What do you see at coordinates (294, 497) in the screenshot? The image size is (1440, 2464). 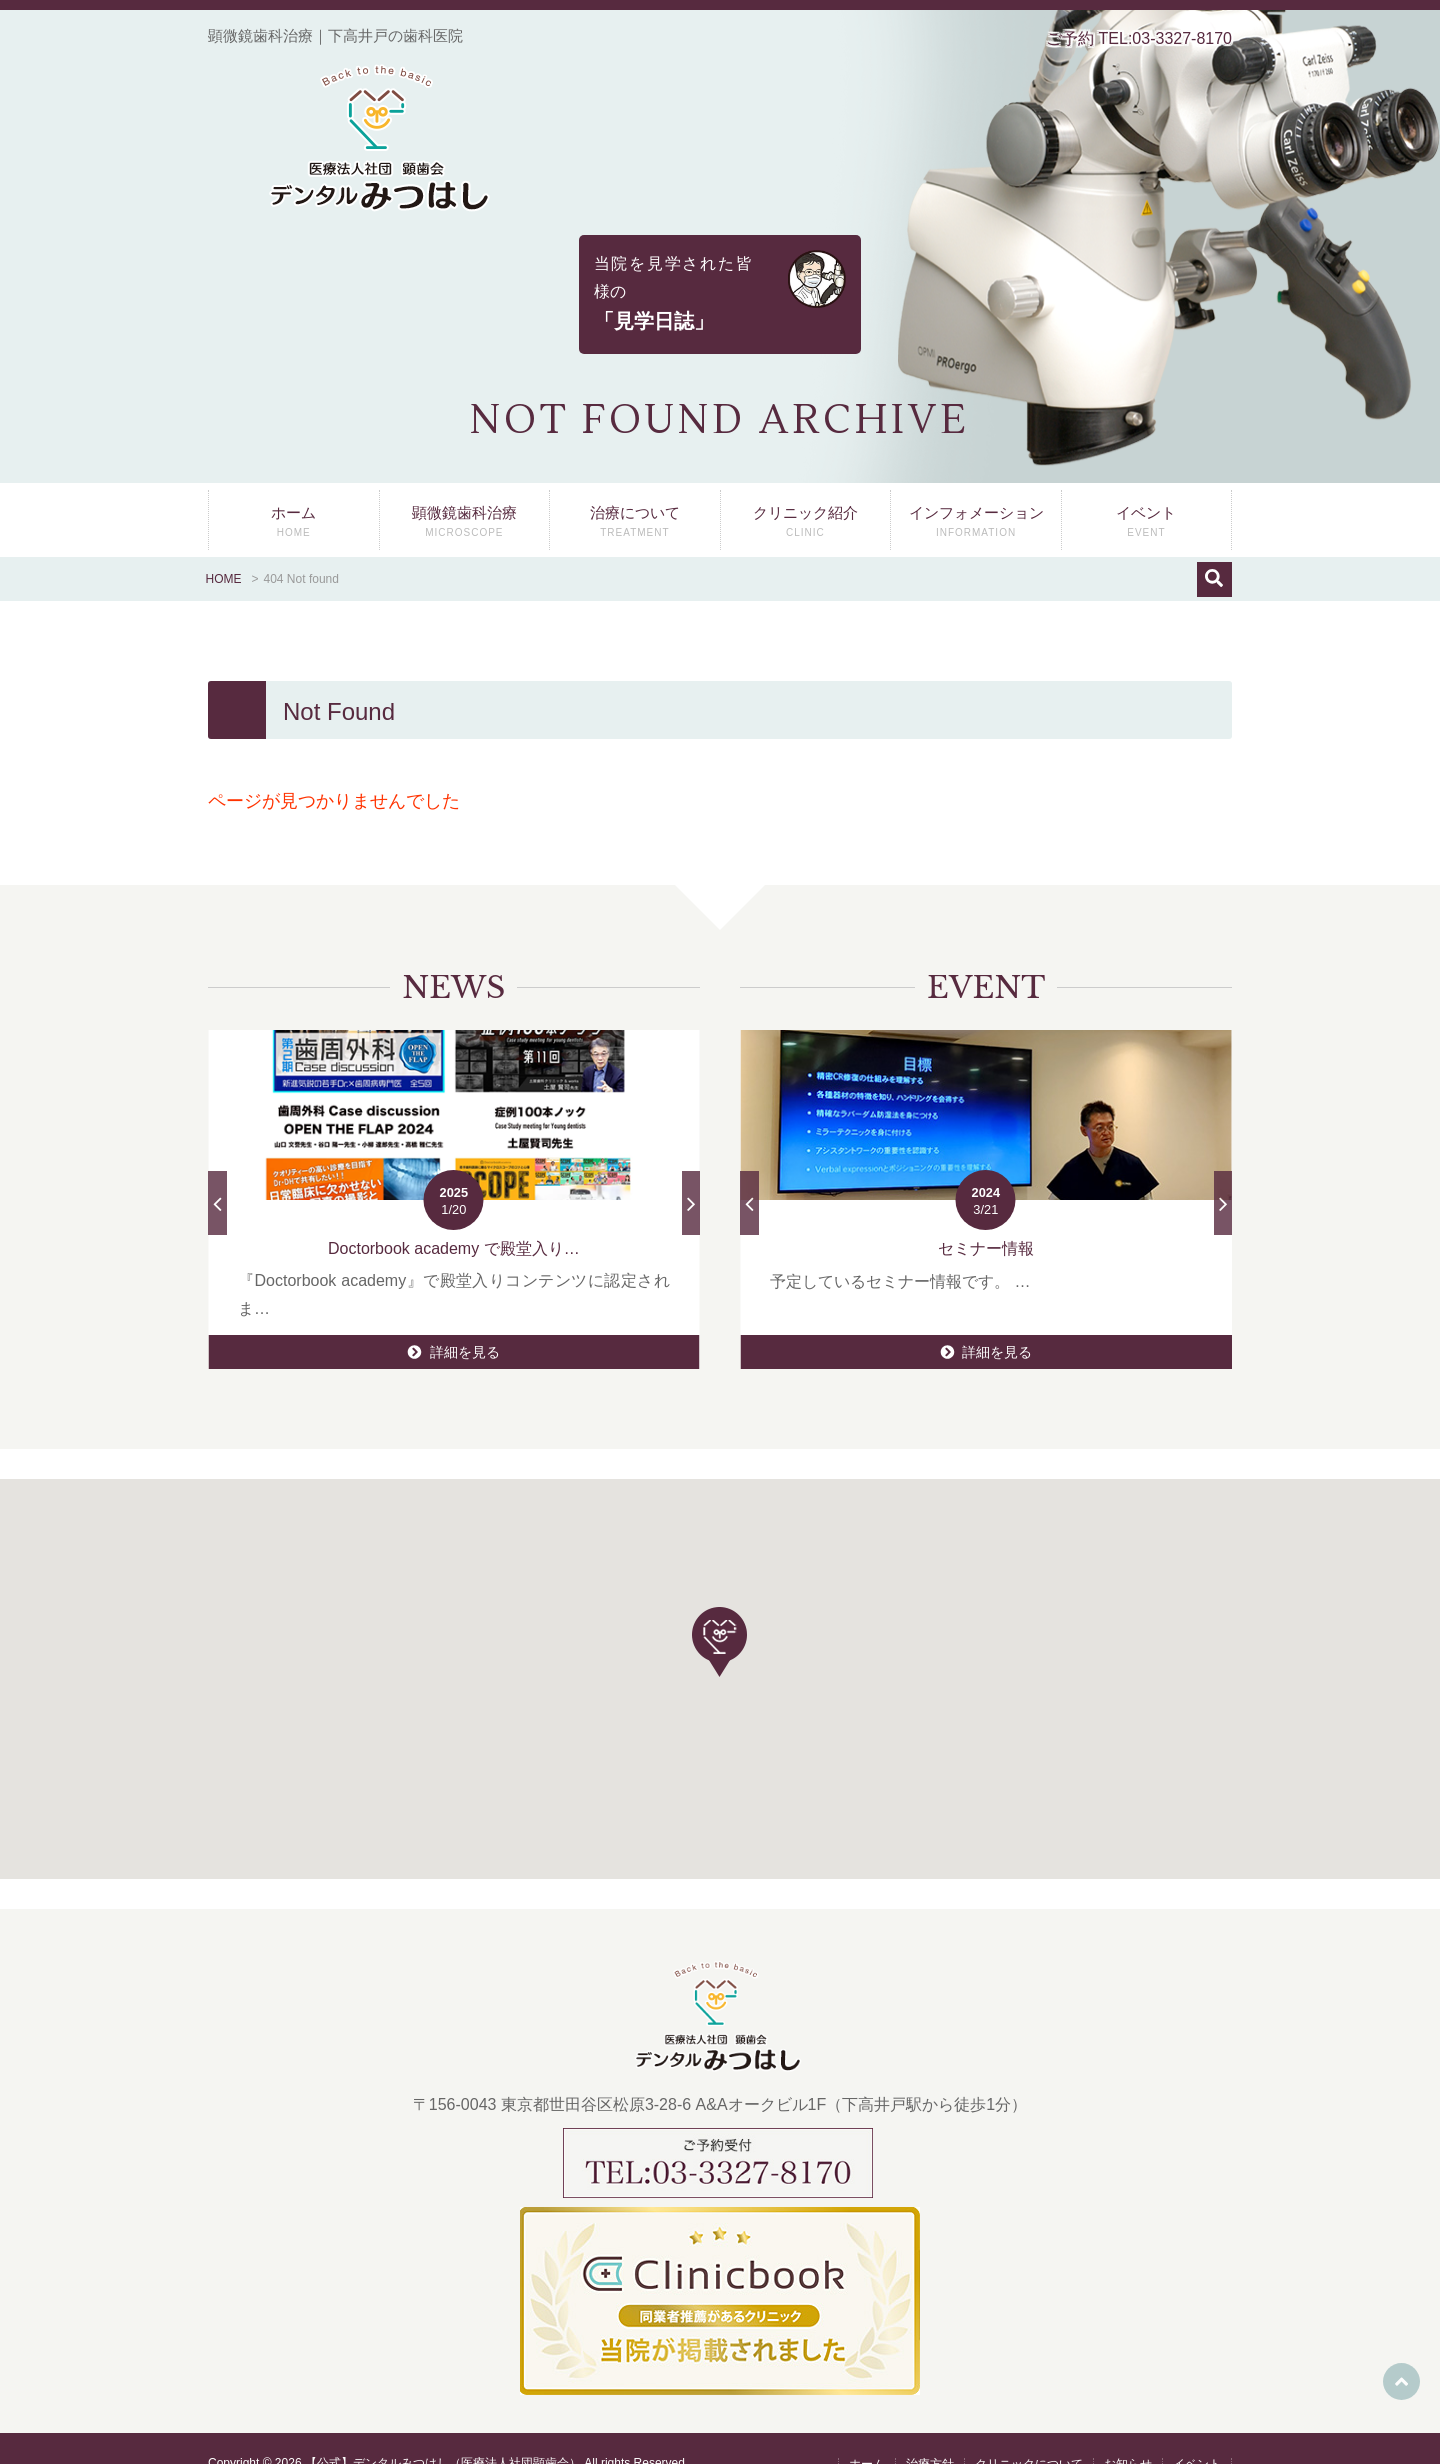 I see `ホーム` at bounding box center [294, 497].